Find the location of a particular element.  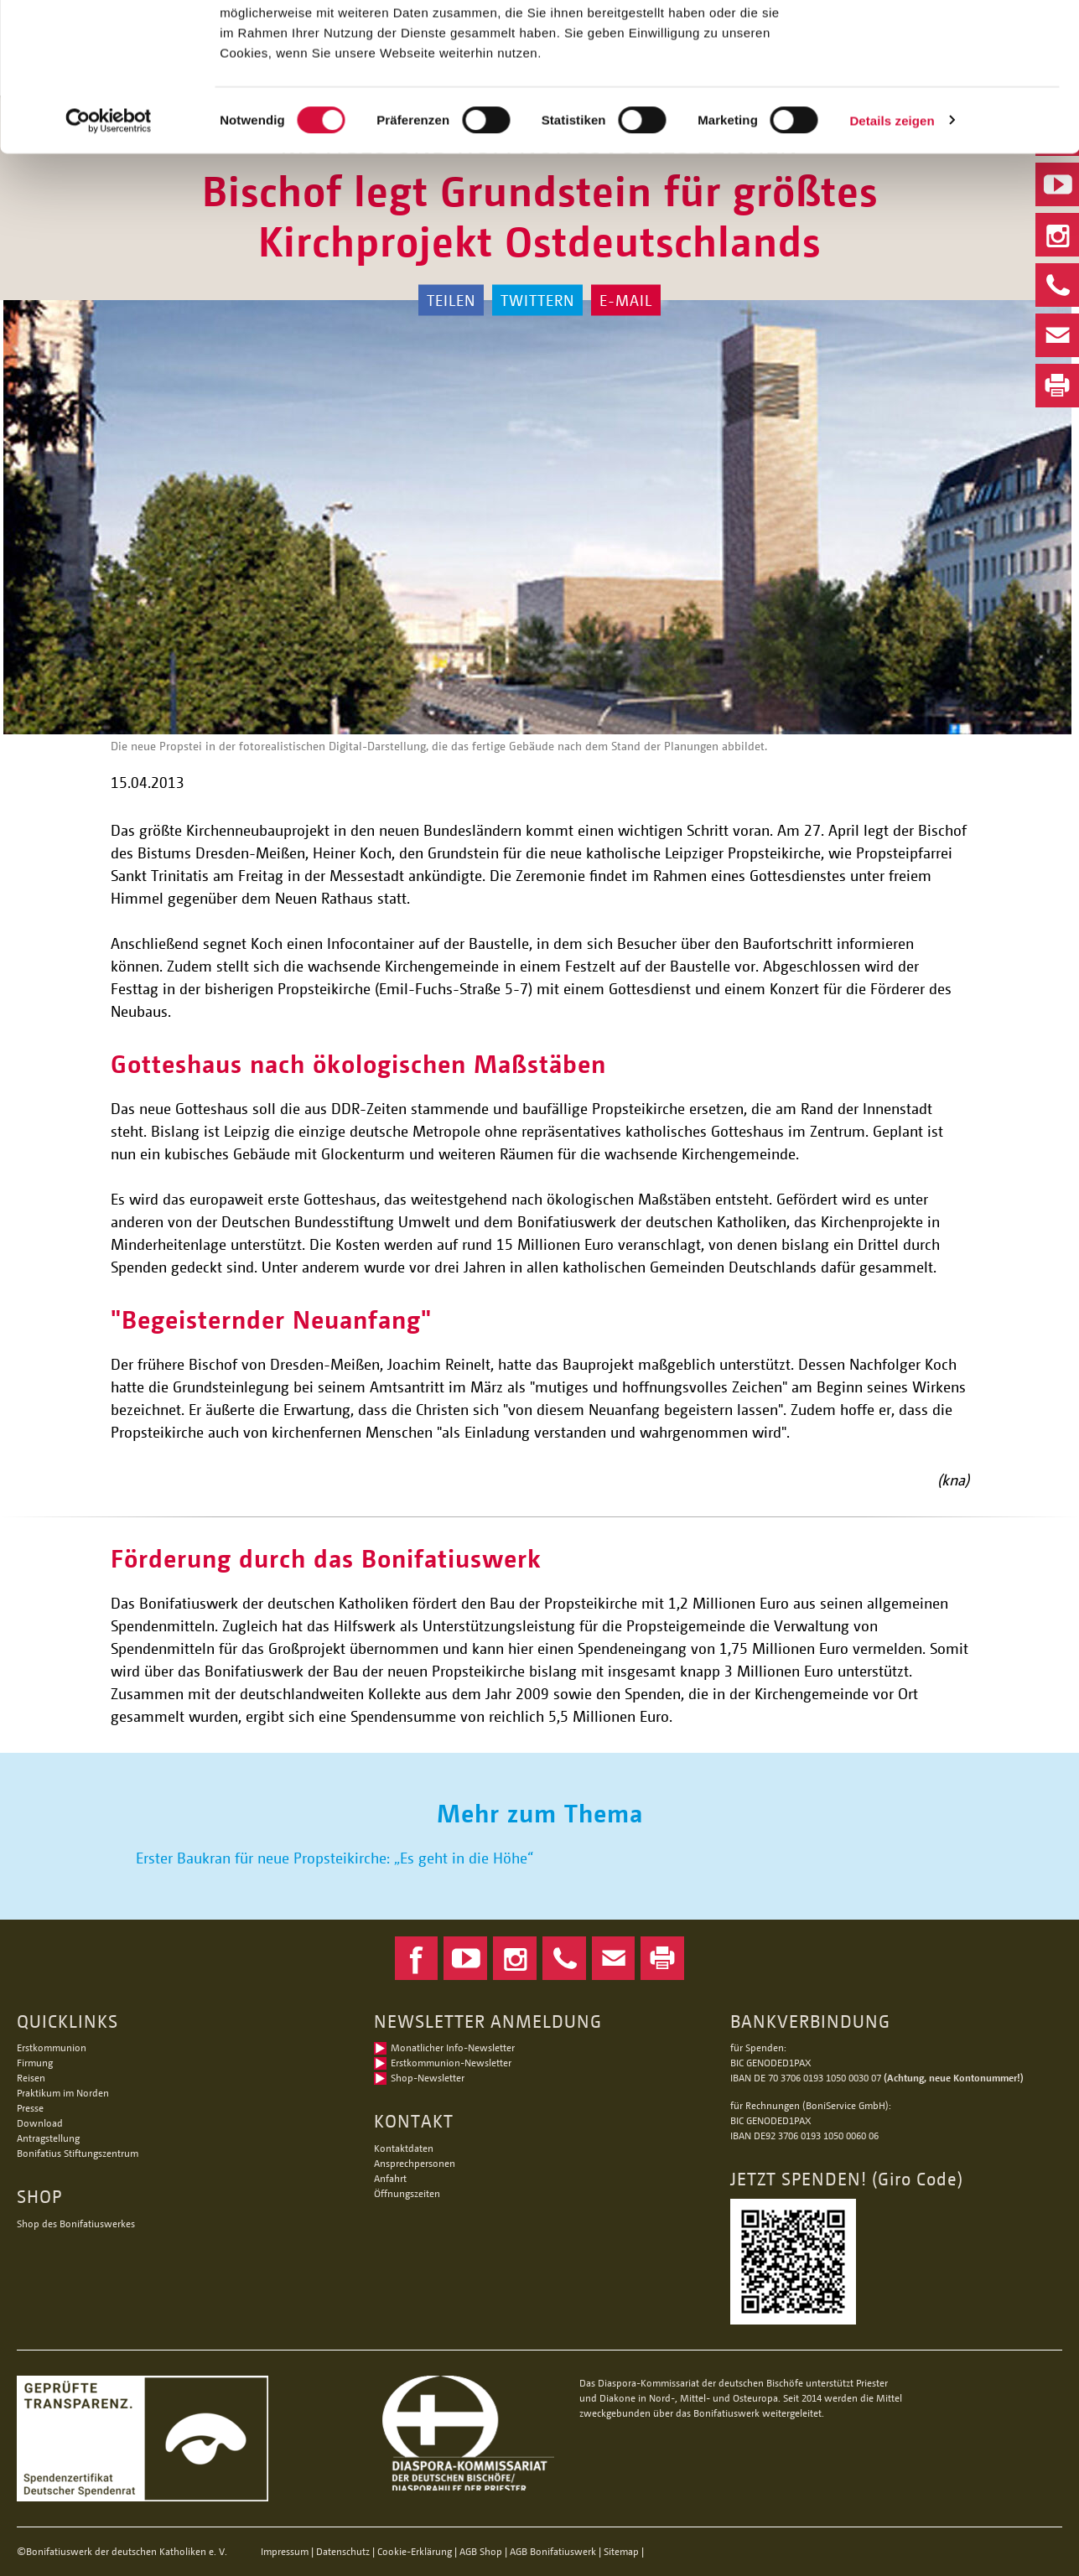

Monatlicher Info-Newsletter is located at coordinates (453, 2047).